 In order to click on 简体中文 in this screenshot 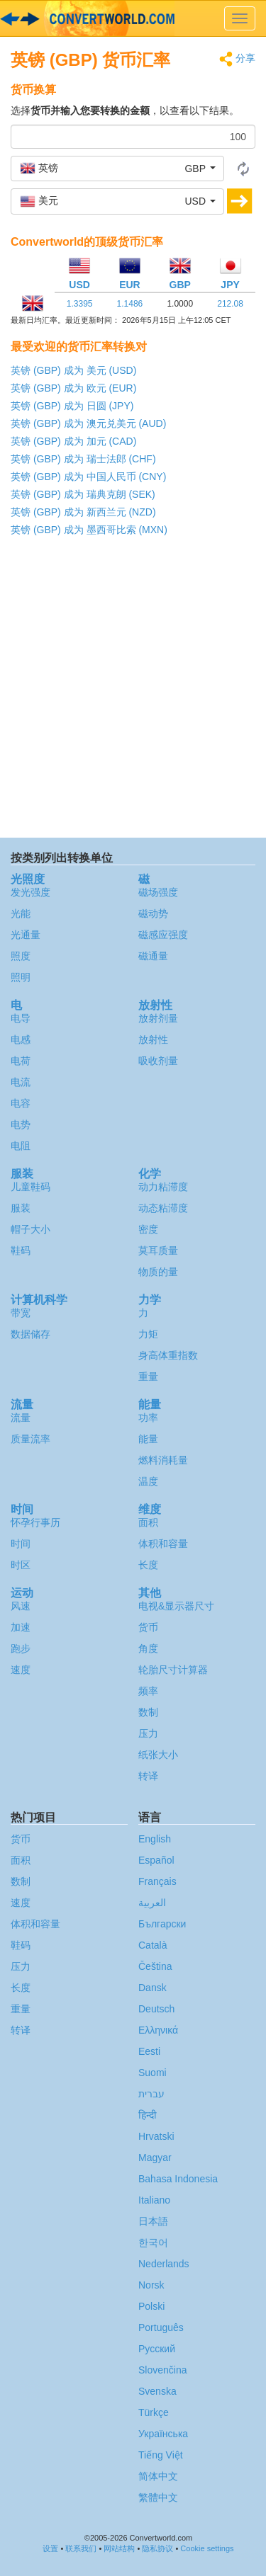, I will do `click(158, 2476)`.